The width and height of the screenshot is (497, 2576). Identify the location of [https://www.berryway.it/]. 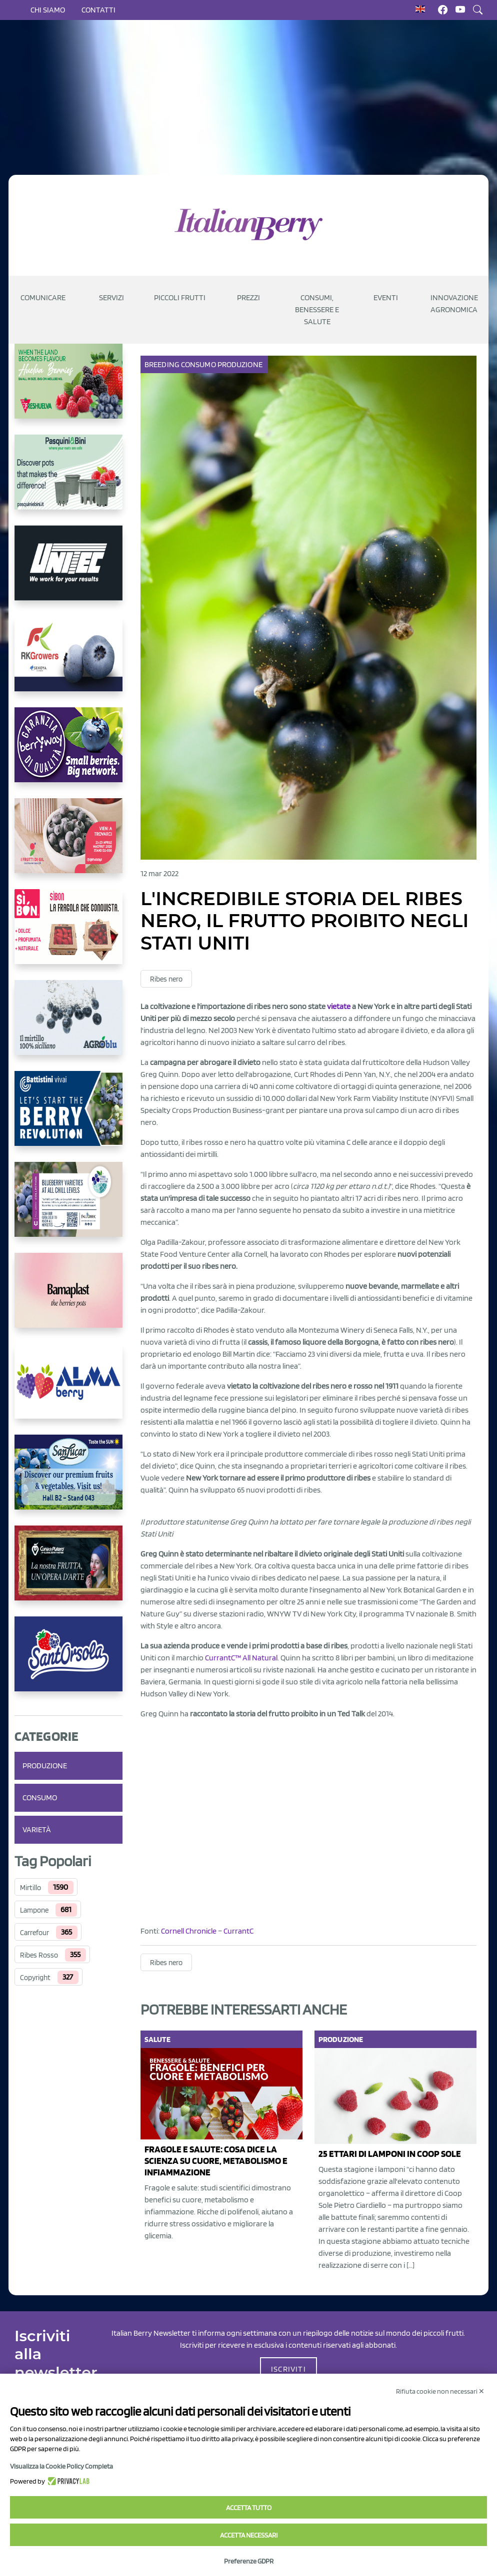
(68, 752).